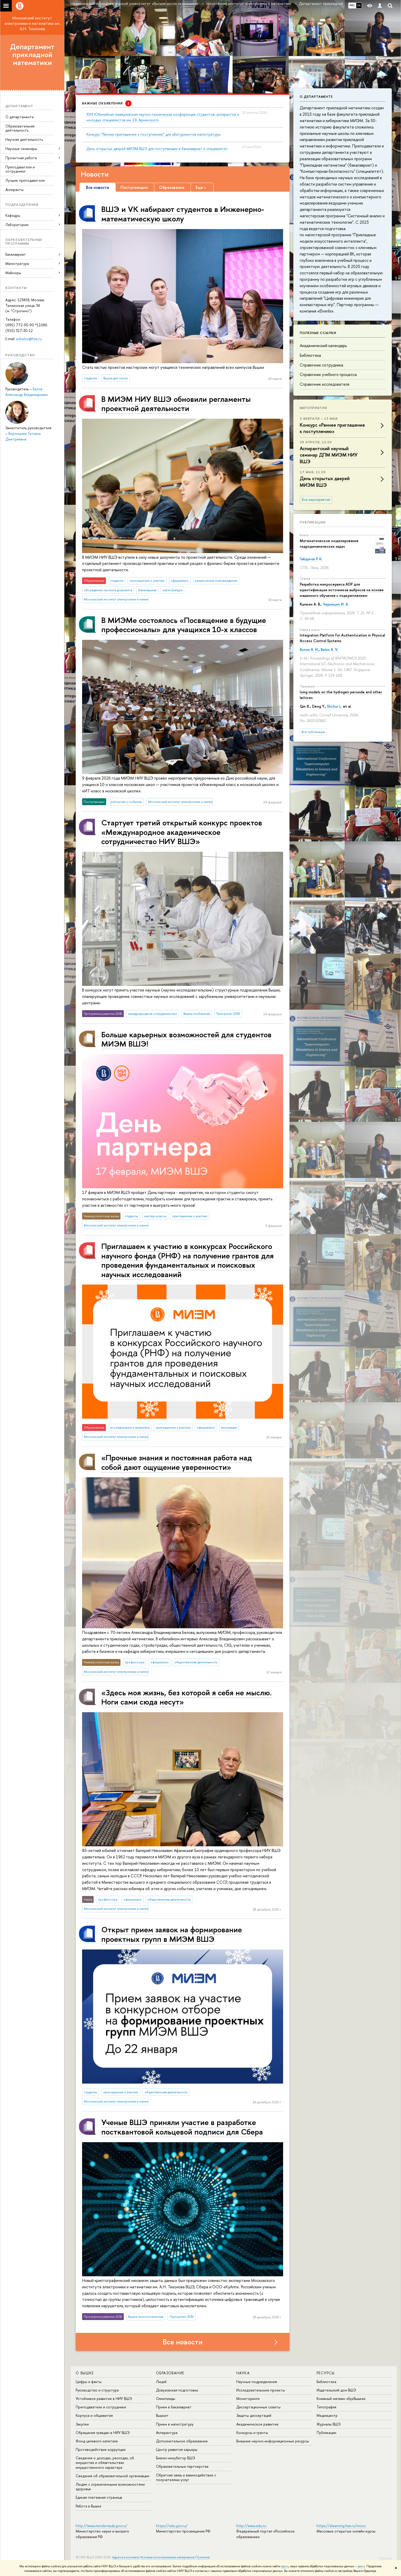 This screenshot has width=401, height=2576. I want to click on Сведения об образовательной организации, so click(112, 2475).